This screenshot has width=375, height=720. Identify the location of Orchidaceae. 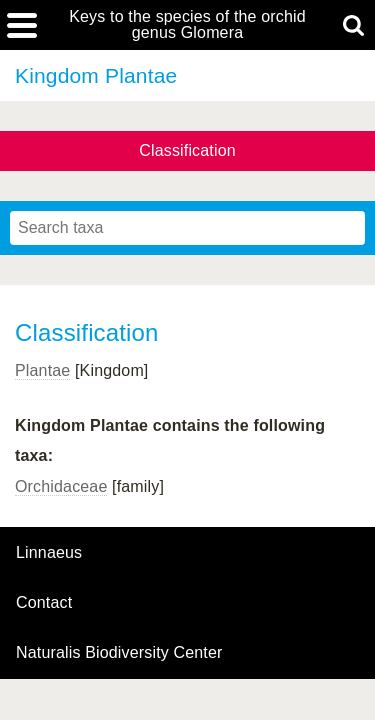
(61, 486).